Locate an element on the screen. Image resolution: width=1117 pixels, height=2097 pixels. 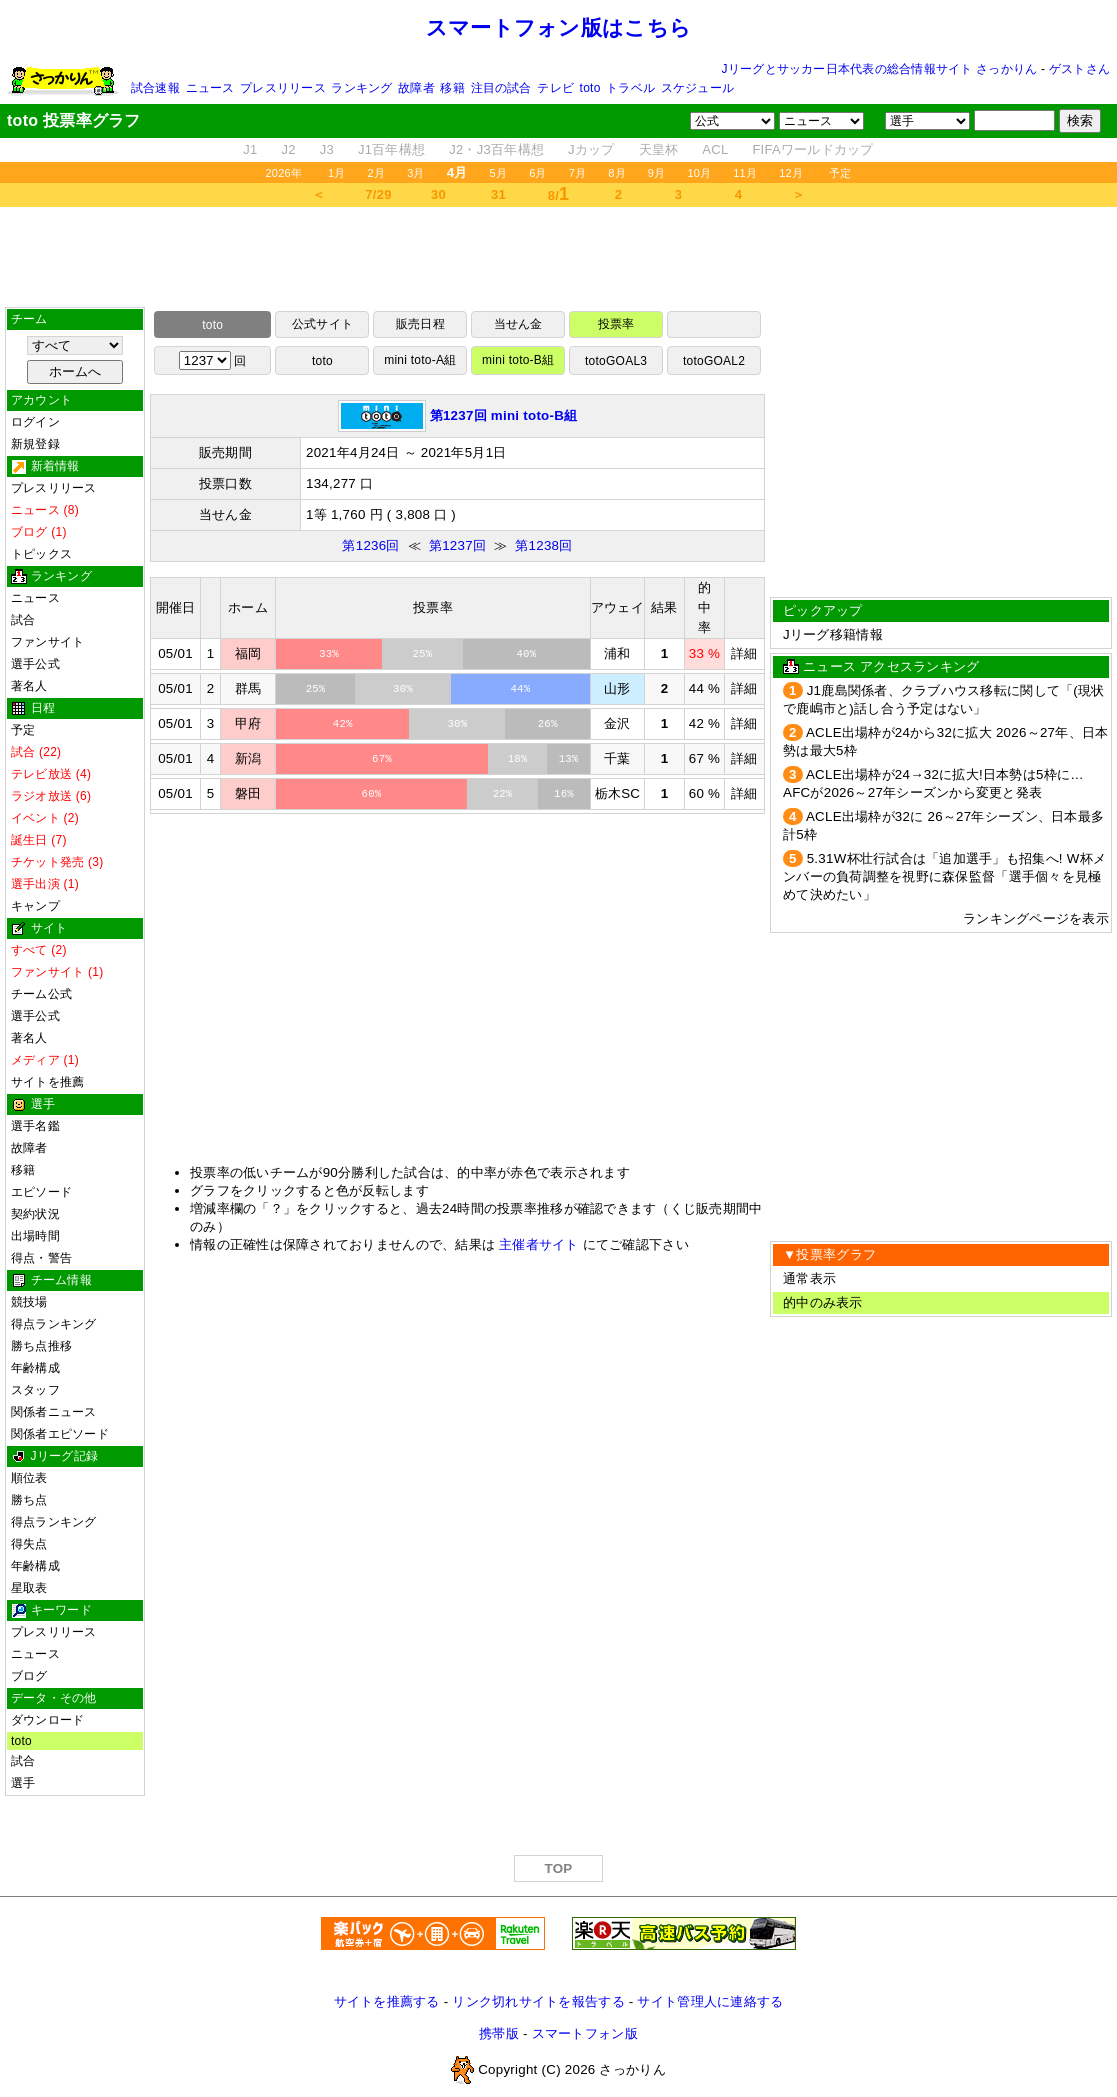
勝ち点 is located at coordinates (29, 1500).